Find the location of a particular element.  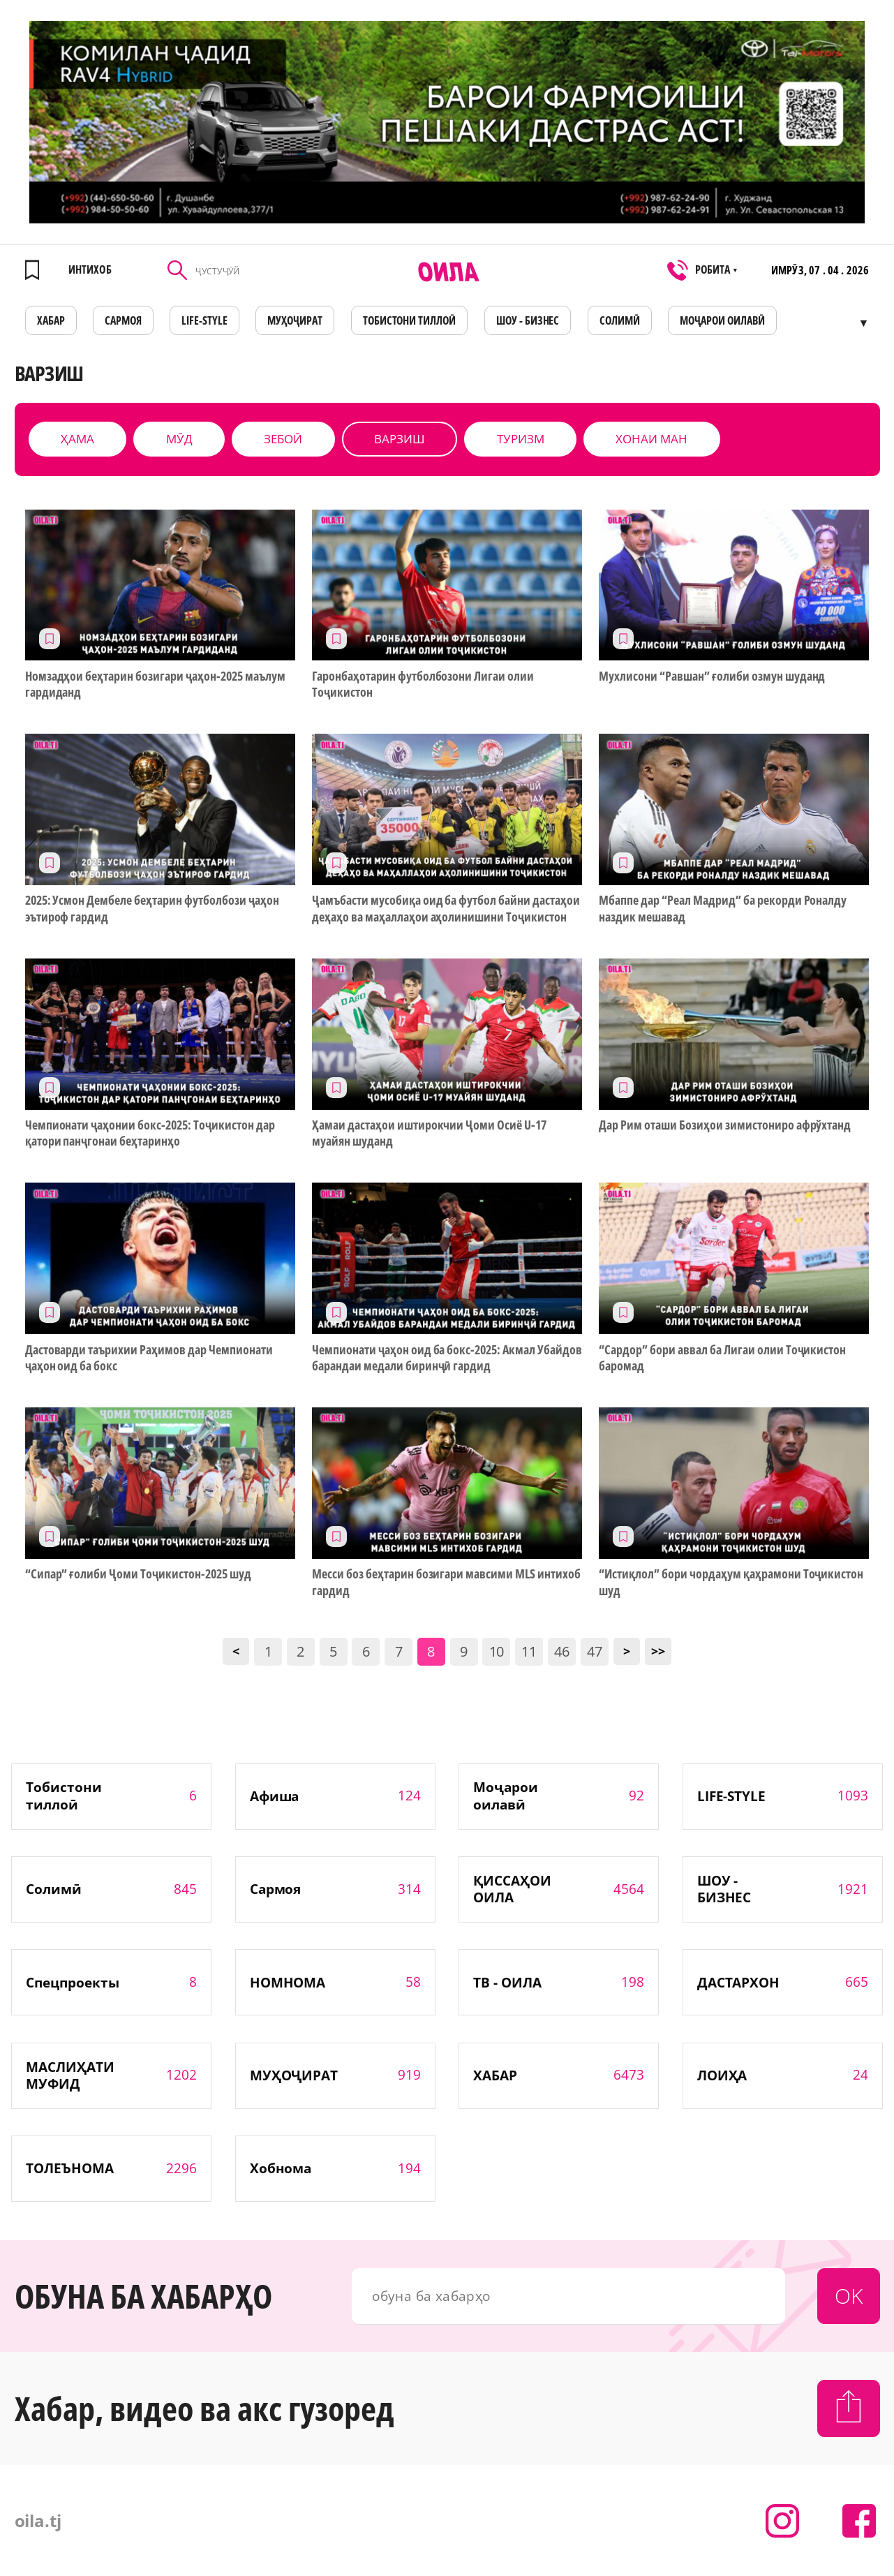

Мбаппе дар “Реал Мадрид” ба рекорди Роналду наздик мешавад is located at coordinates (723, 908).